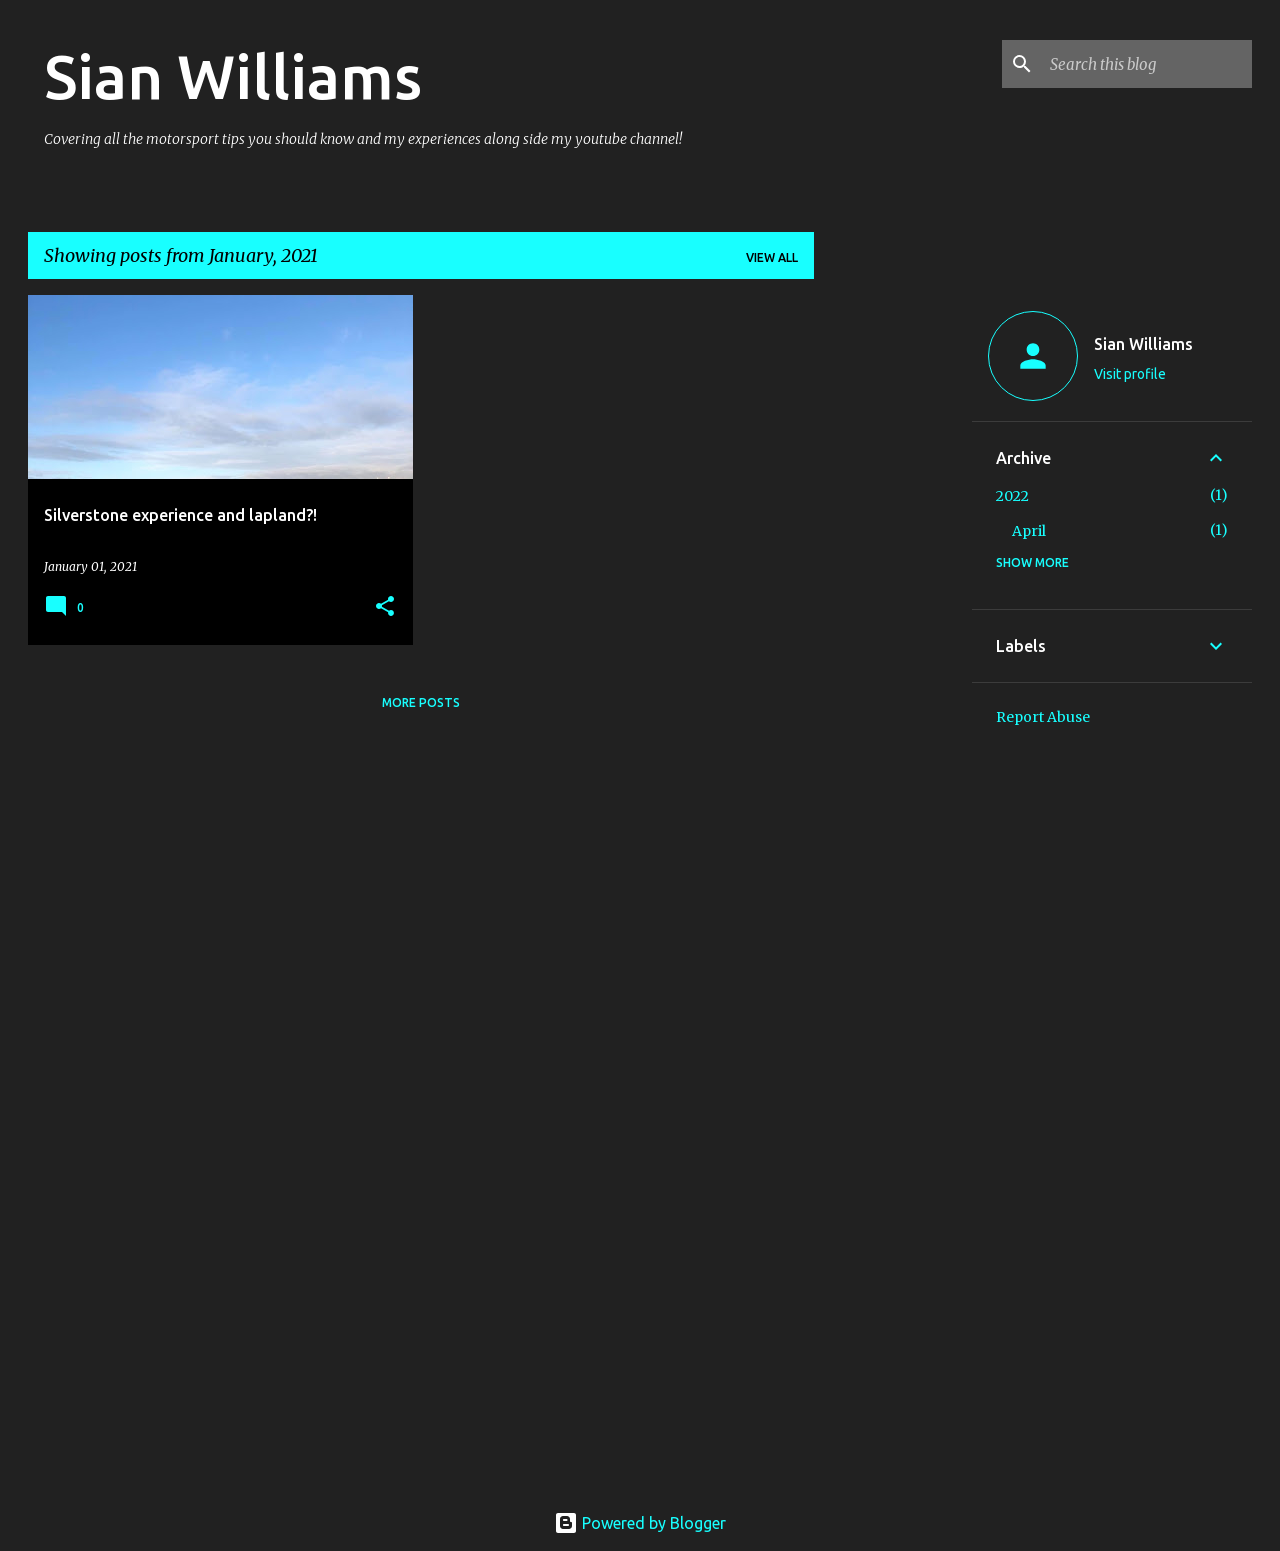 This screenshot has height=1551, width=1280. What do you see at coordinates (385, 607) in the screenshot?
I see `[button]` at bounding box center [385, 607].